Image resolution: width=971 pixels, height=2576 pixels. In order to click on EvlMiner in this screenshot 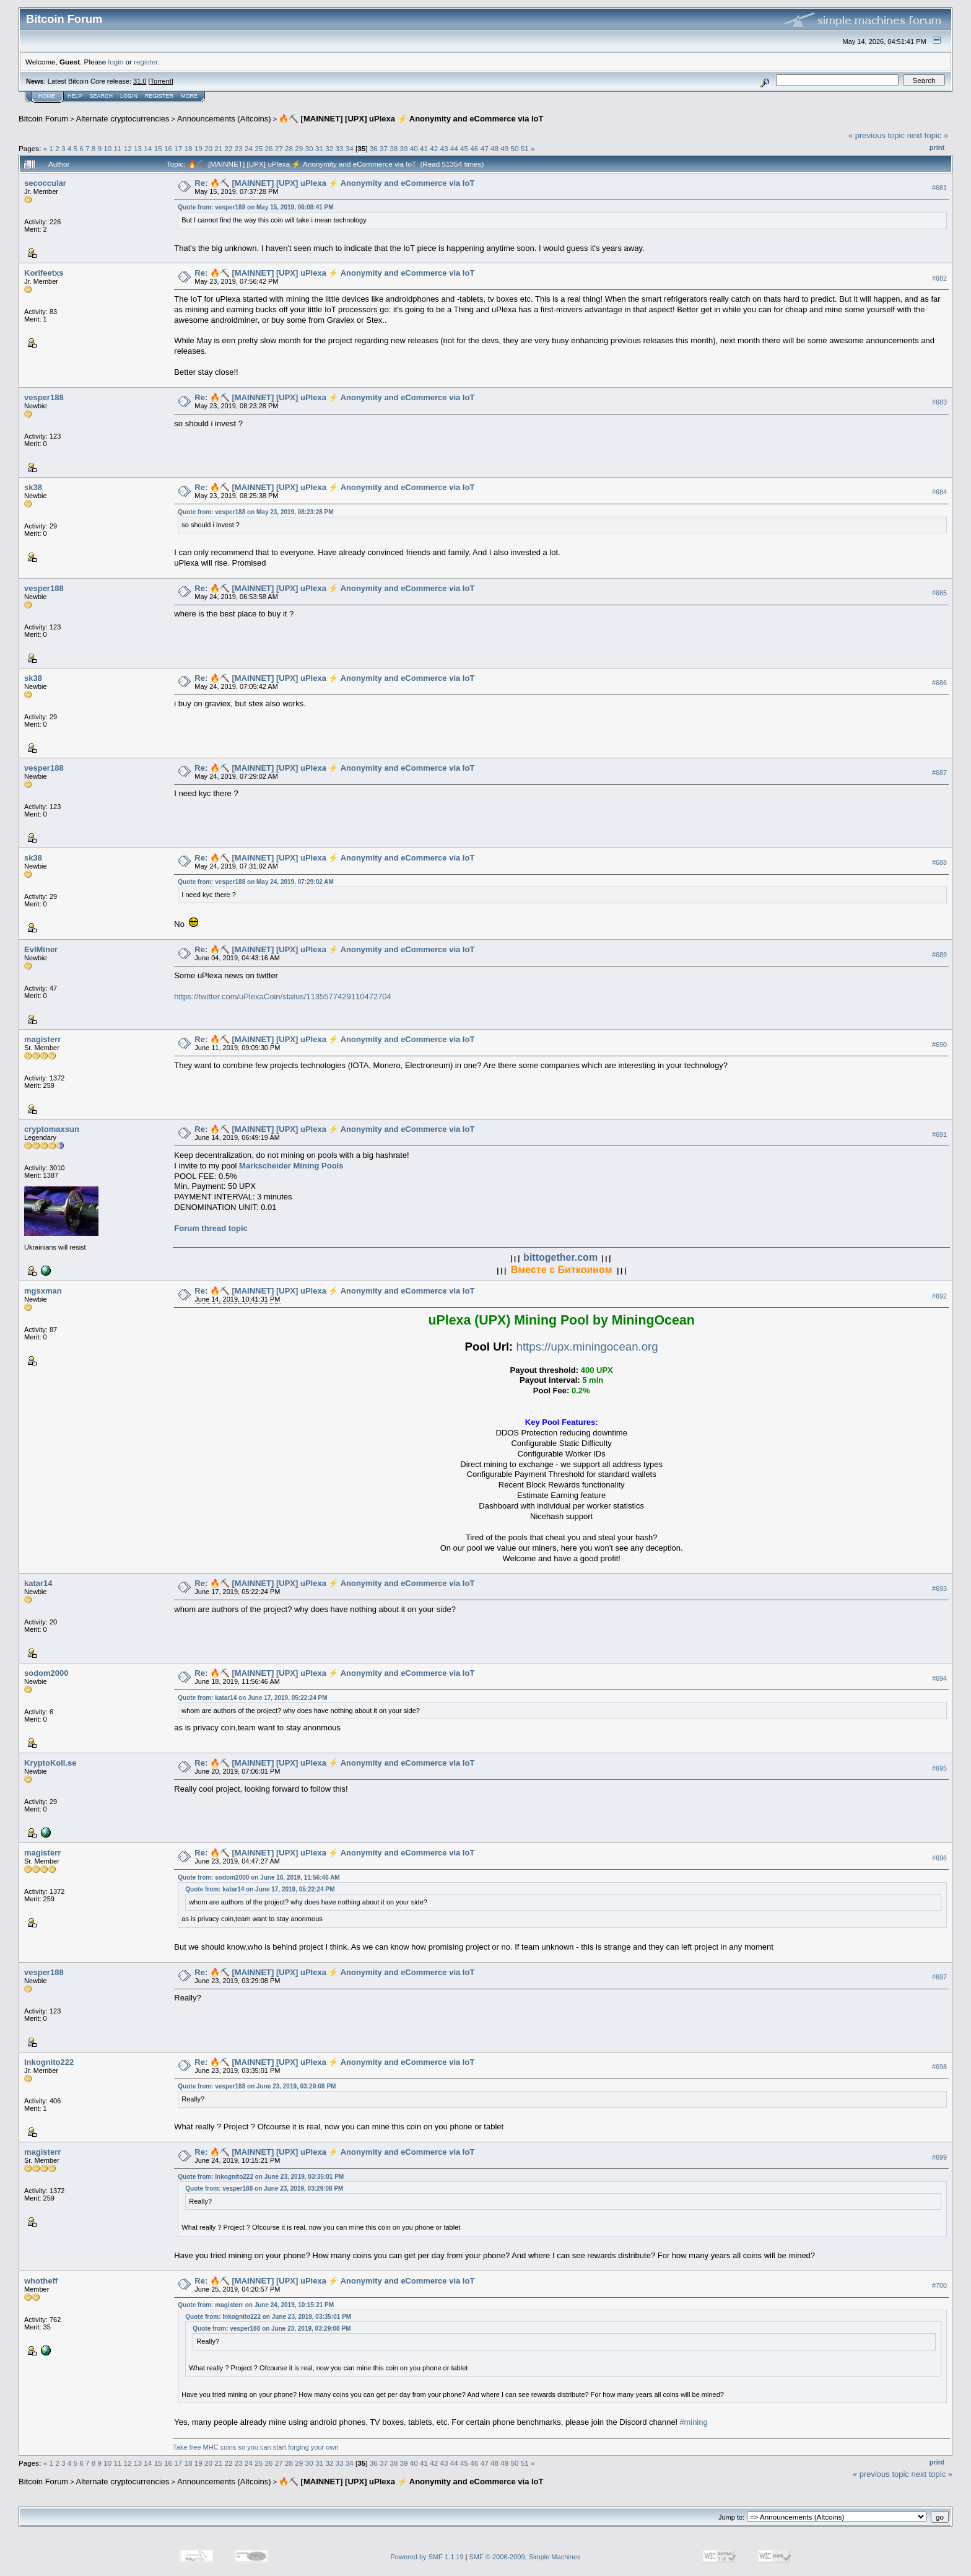, I will do `click(41, 949)`.